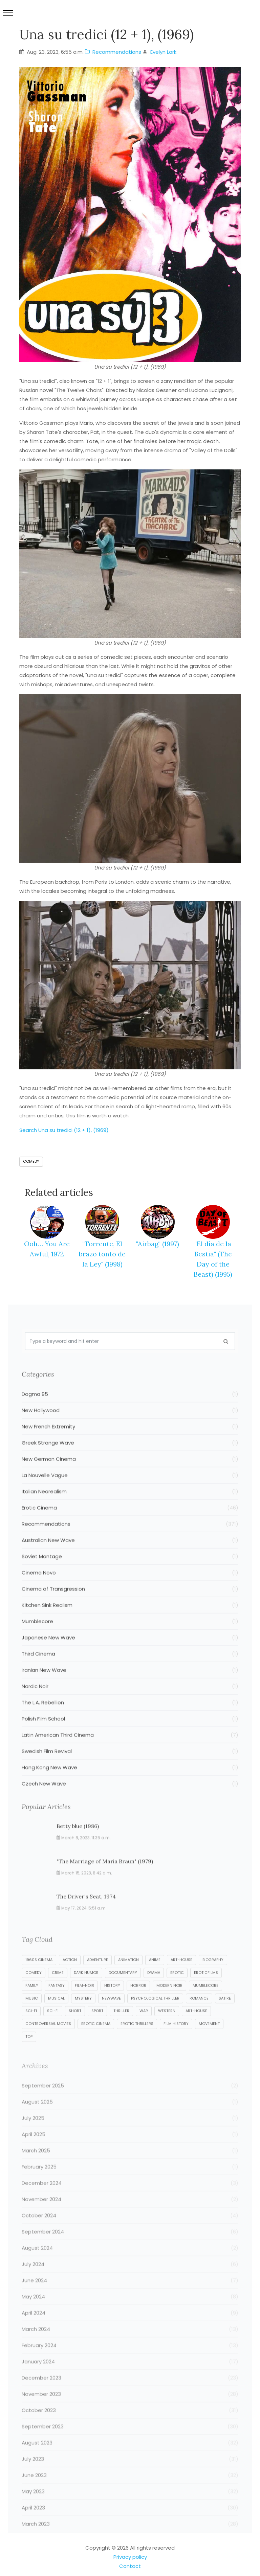  I want to click on Nordic Noir, so click(130, 1703).